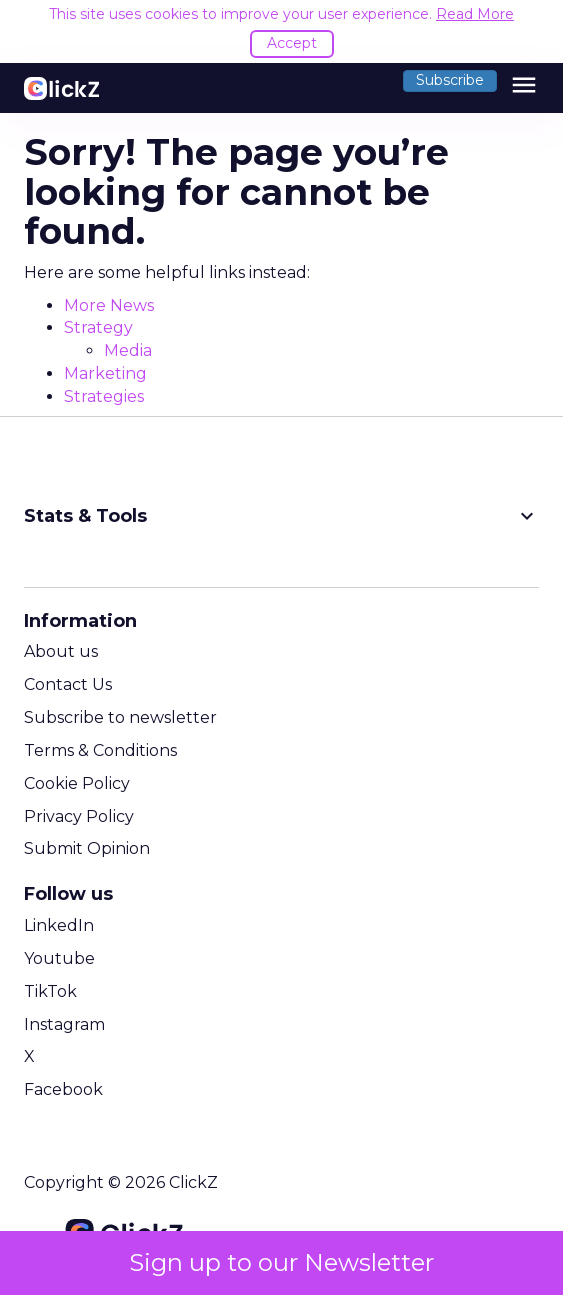 This screenshot has width=563, height=1295. What do you see at coordinates (98, 327) in the screenshot?
I see `Strategy` at bounding box center [98, 327].